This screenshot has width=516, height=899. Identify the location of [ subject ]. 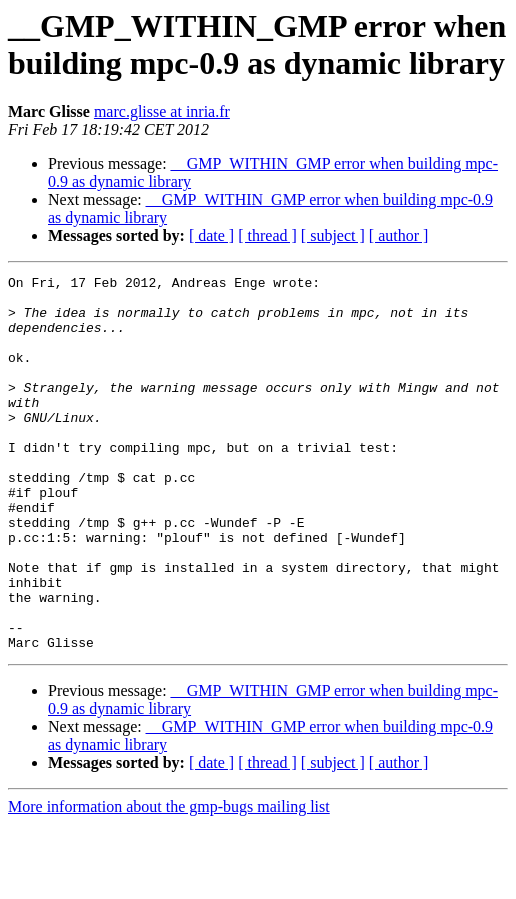
(333, 235).